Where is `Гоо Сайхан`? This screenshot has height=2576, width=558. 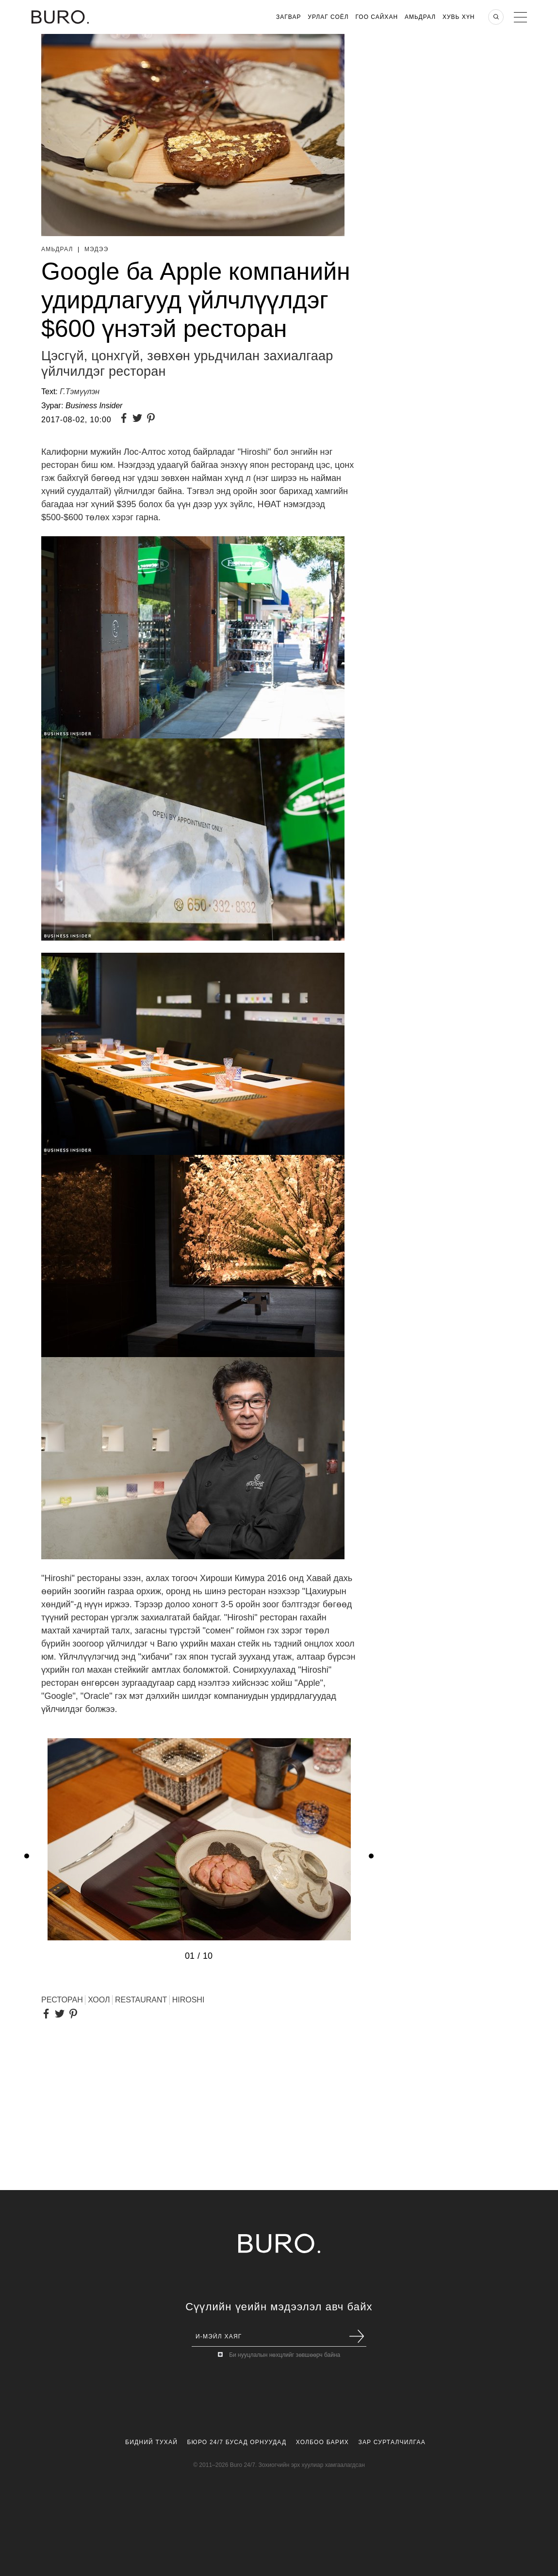 Гоо Сайхан is located at coordinates (377, 17).